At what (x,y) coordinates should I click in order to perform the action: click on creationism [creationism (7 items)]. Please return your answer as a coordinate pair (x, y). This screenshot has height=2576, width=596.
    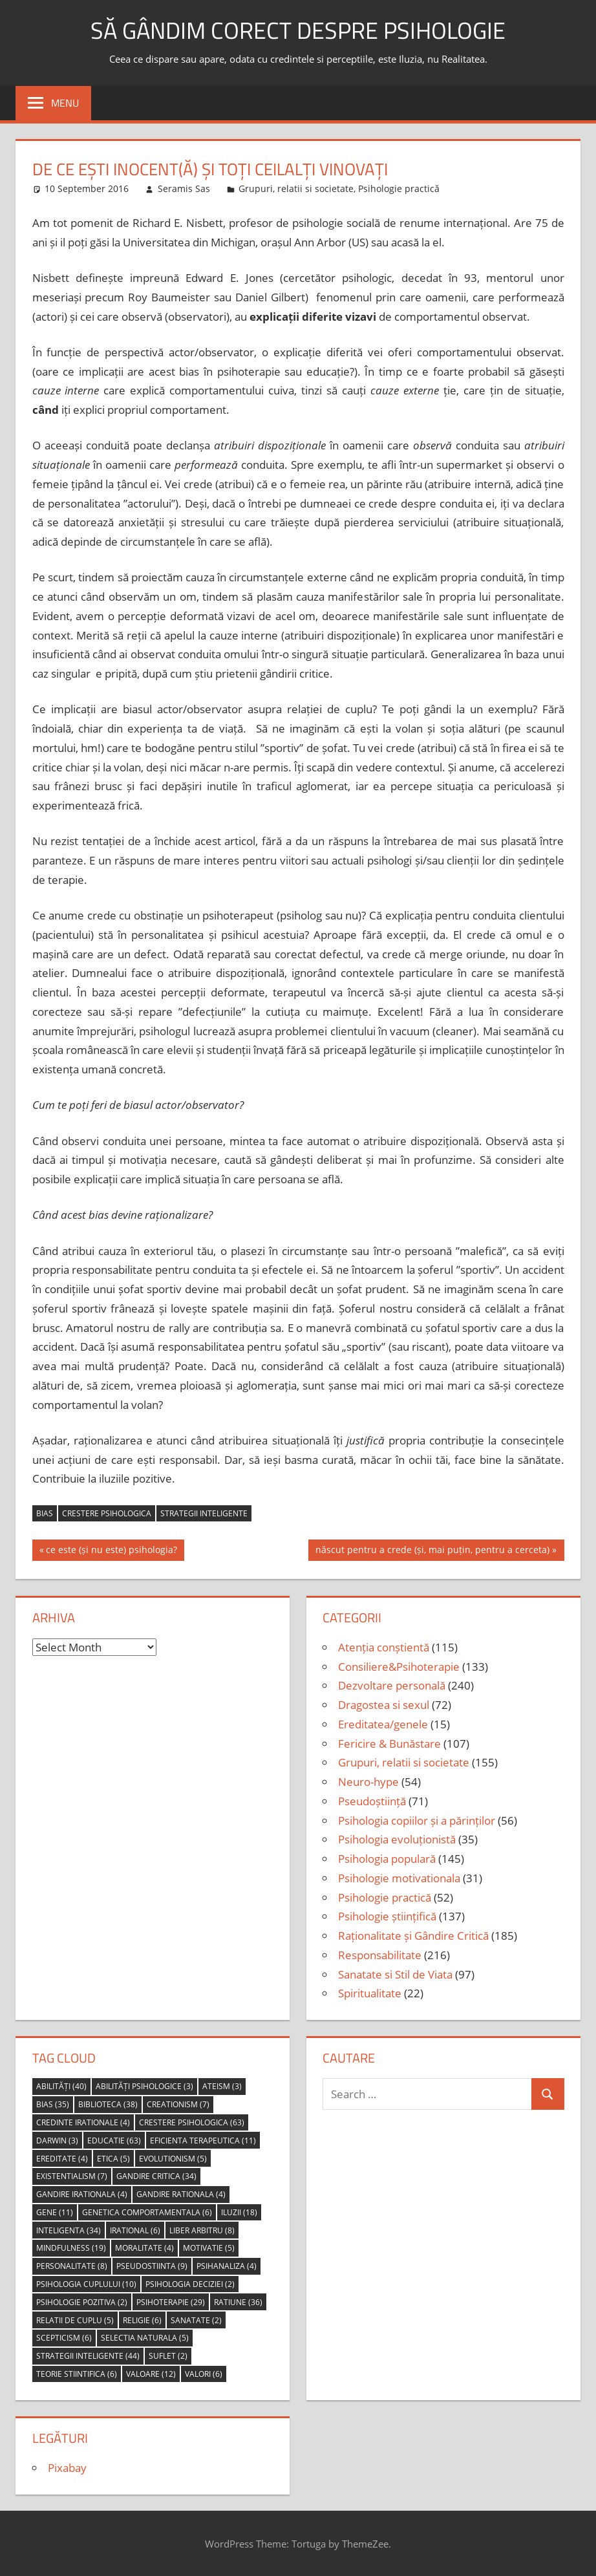
    Looking at the image, I should click on (178, 2104).